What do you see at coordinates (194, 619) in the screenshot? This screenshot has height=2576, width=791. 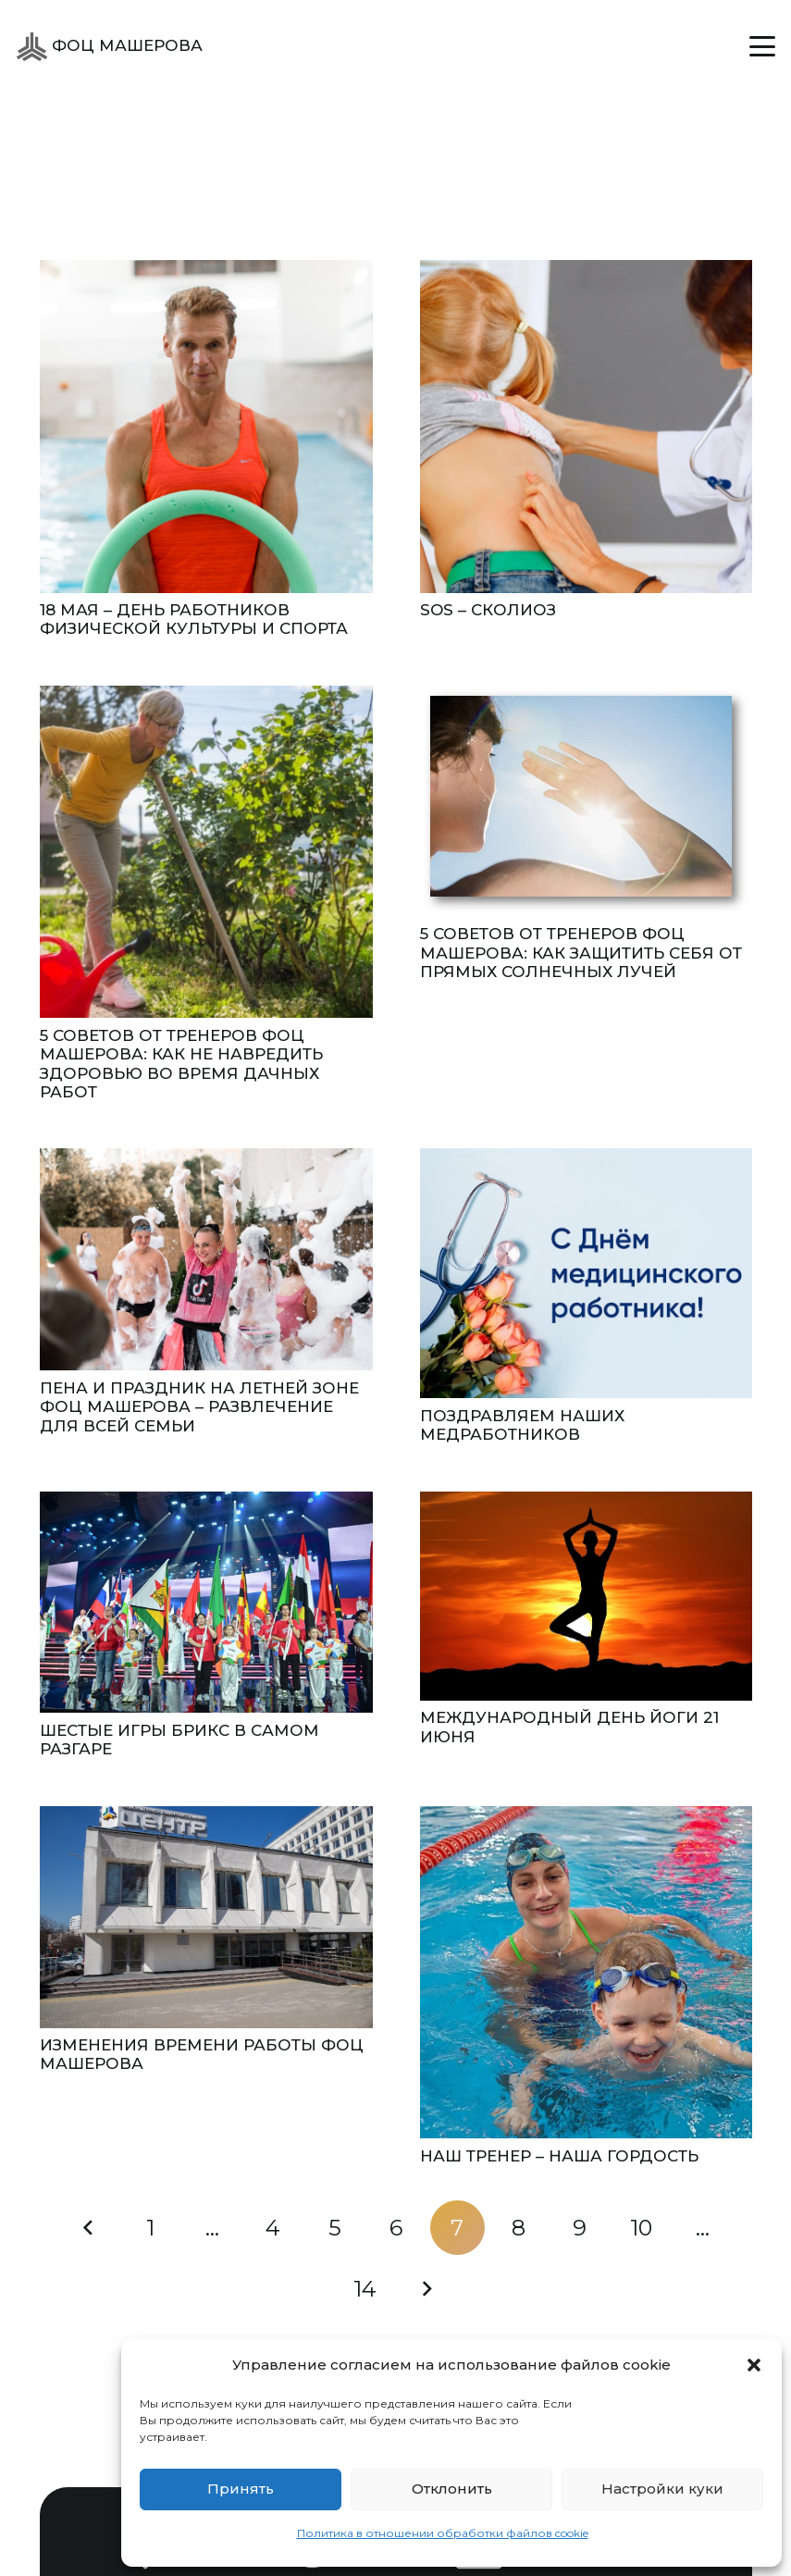 I see `18 МАЯ – ДЕНЬ РАБОТНИКОВ ФИЗИЧЕСКОЙ КУЛЬТУРЫ И СПОРТА` at bounding box center [194, 619].